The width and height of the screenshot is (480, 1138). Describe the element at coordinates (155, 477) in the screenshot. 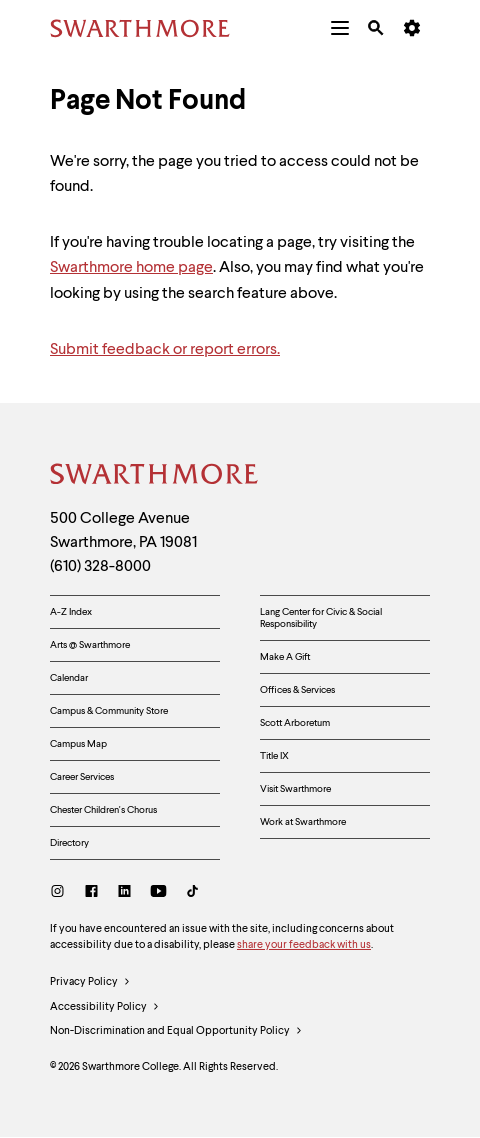

I see `[Swarthmore Home]` at that location.